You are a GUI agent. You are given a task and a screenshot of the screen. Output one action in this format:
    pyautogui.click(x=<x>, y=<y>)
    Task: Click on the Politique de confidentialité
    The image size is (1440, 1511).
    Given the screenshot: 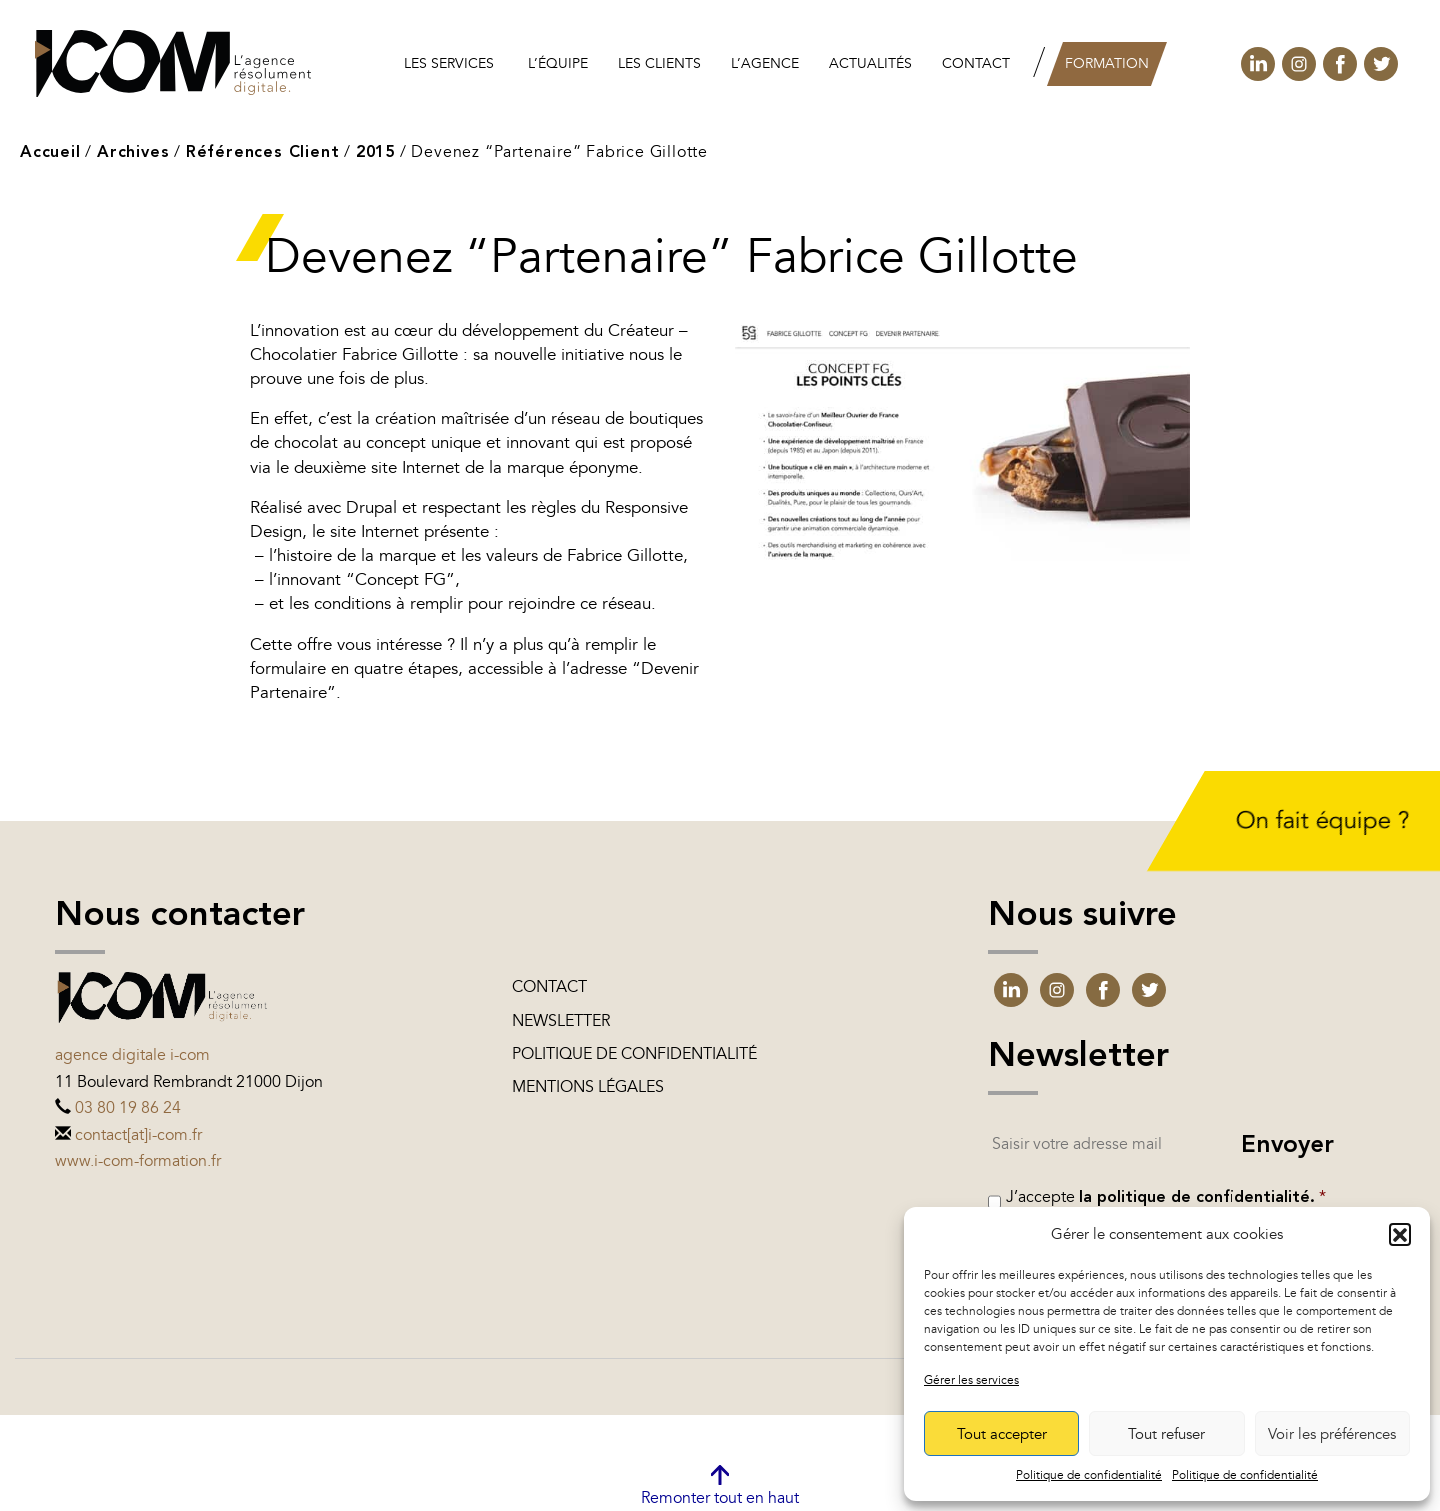 What is the action you would take?
    pyautogui.click(x=1089, y=1475)
    